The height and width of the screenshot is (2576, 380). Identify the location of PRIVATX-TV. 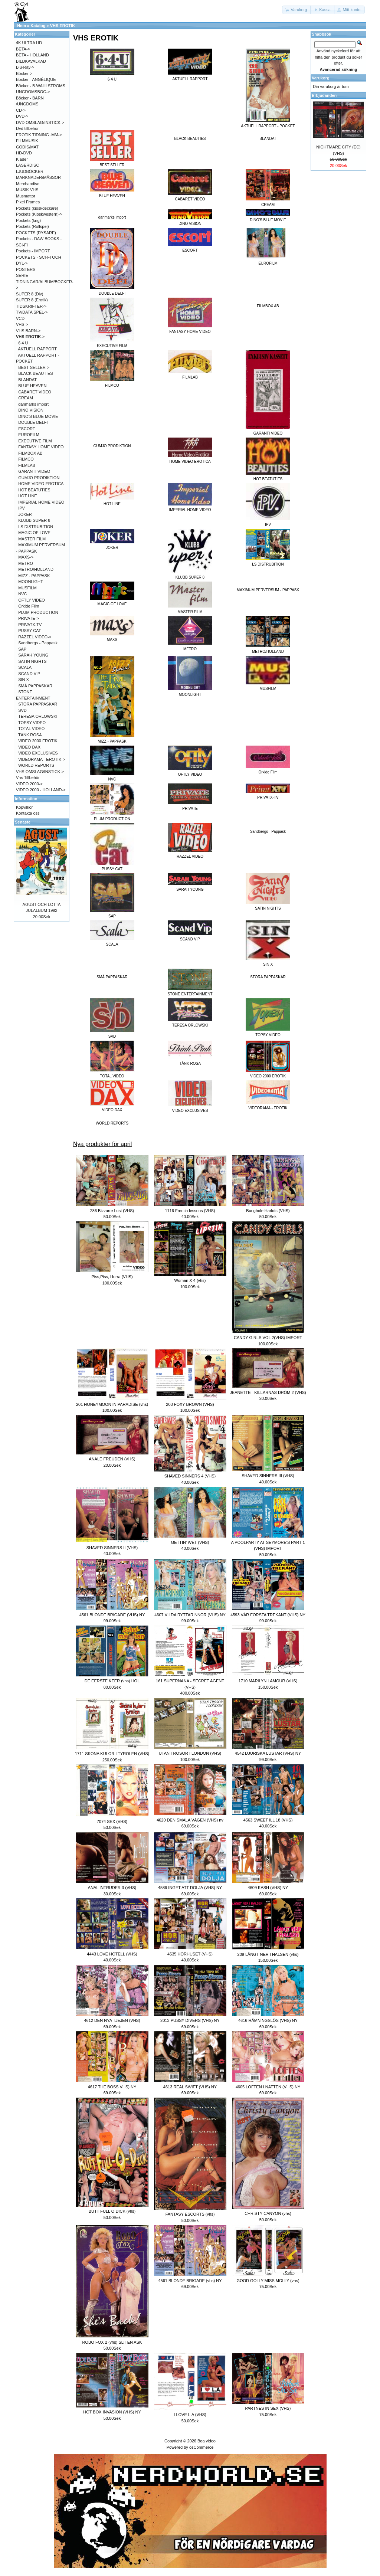
(30, 624).